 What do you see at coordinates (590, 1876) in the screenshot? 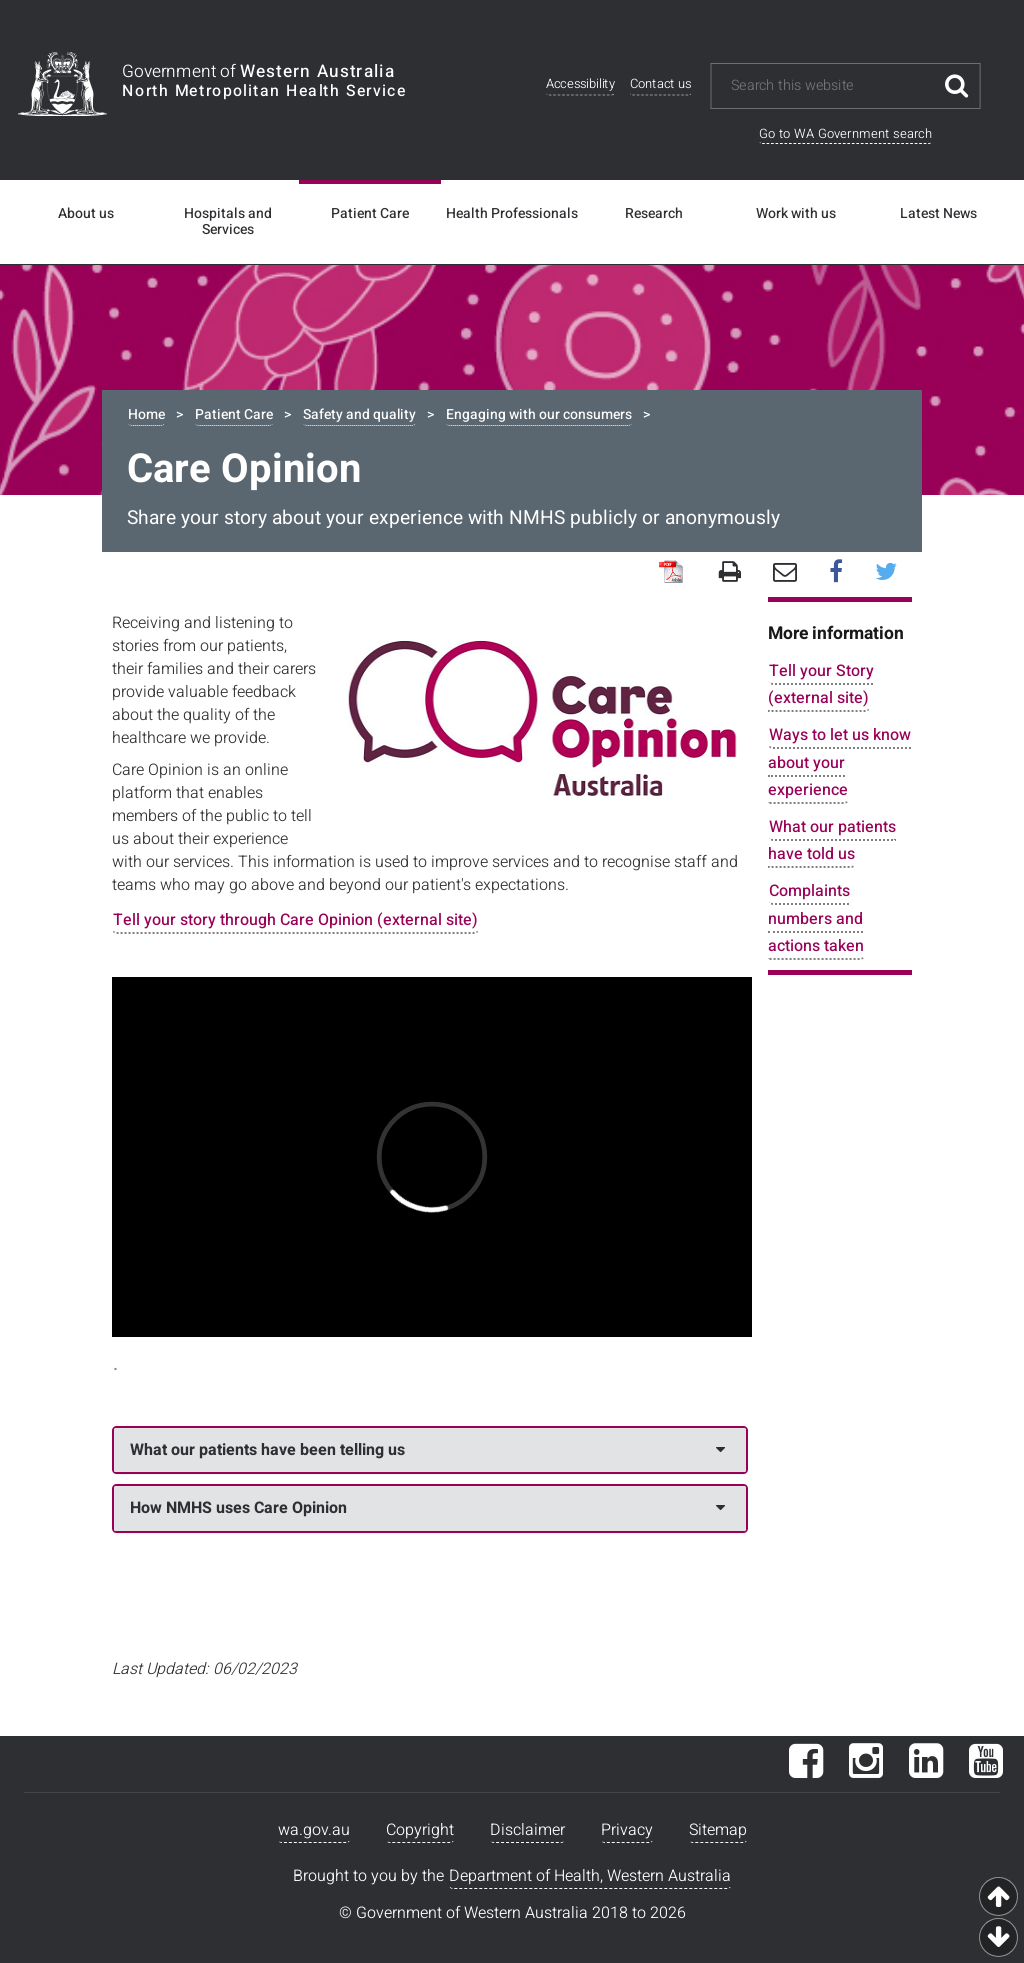
I see `Department of Health, Western Australia` at bounding box center [590, 1876].